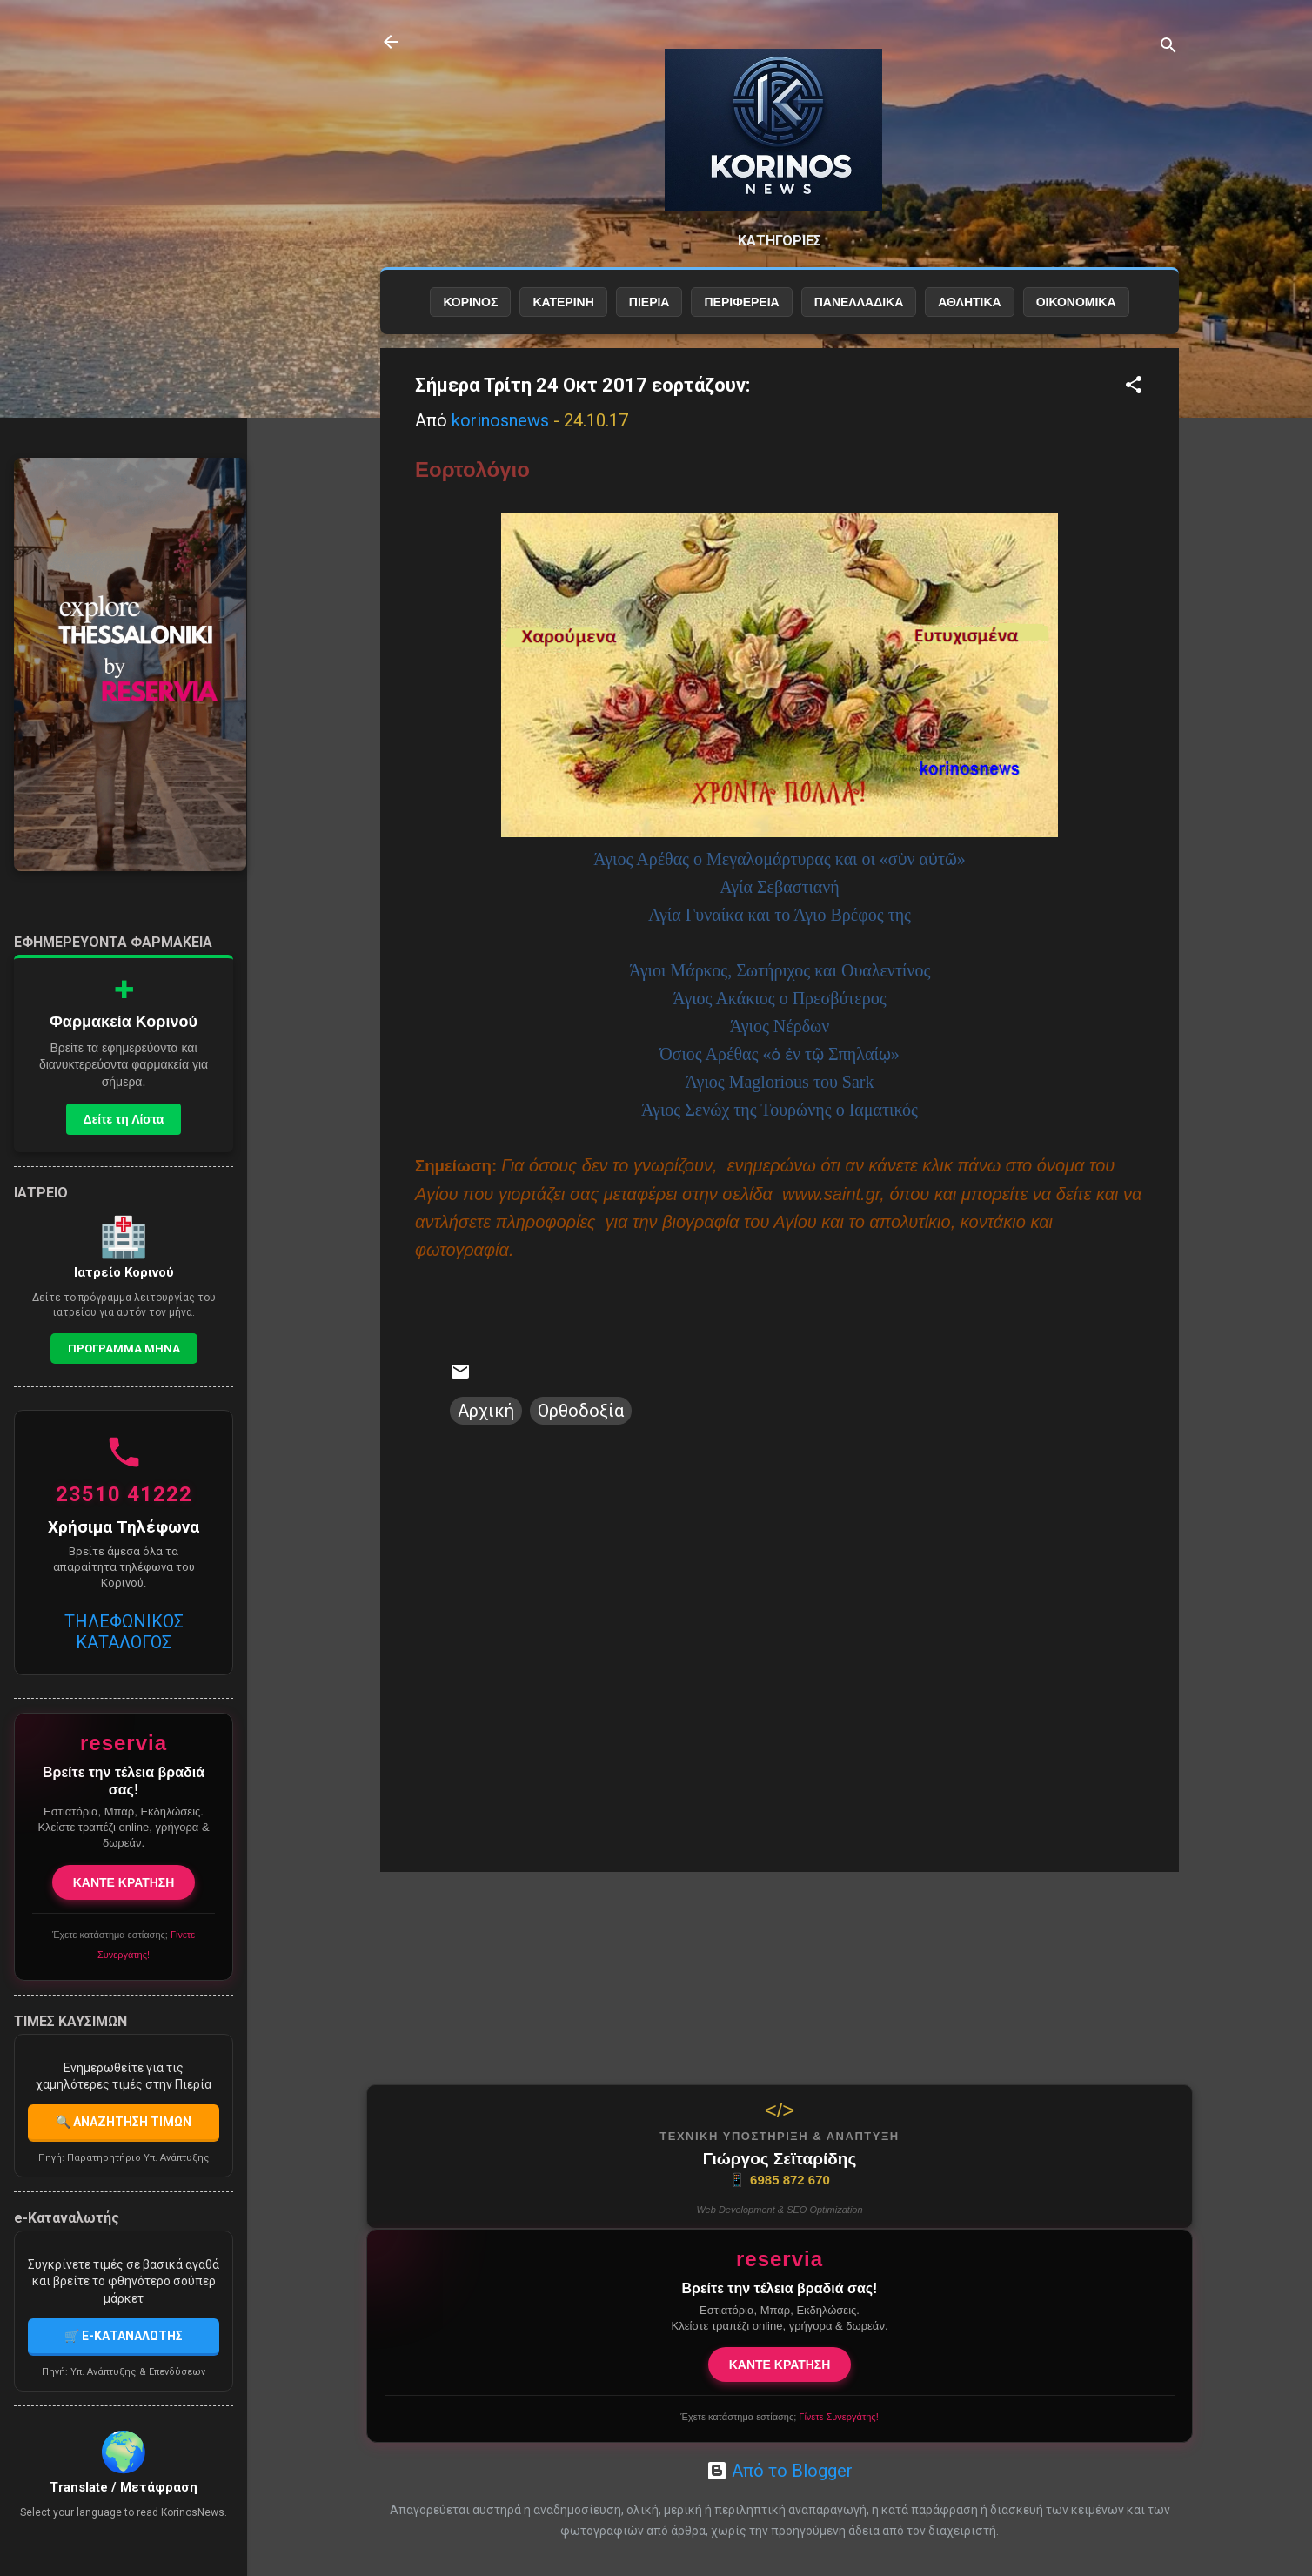 The image size is (1312, 2576). What do you see at coordinates (969, 302) in the screenshot?
I see `ΑΘΛΗΤΙΚΑ` at bounding box center [969, 302].